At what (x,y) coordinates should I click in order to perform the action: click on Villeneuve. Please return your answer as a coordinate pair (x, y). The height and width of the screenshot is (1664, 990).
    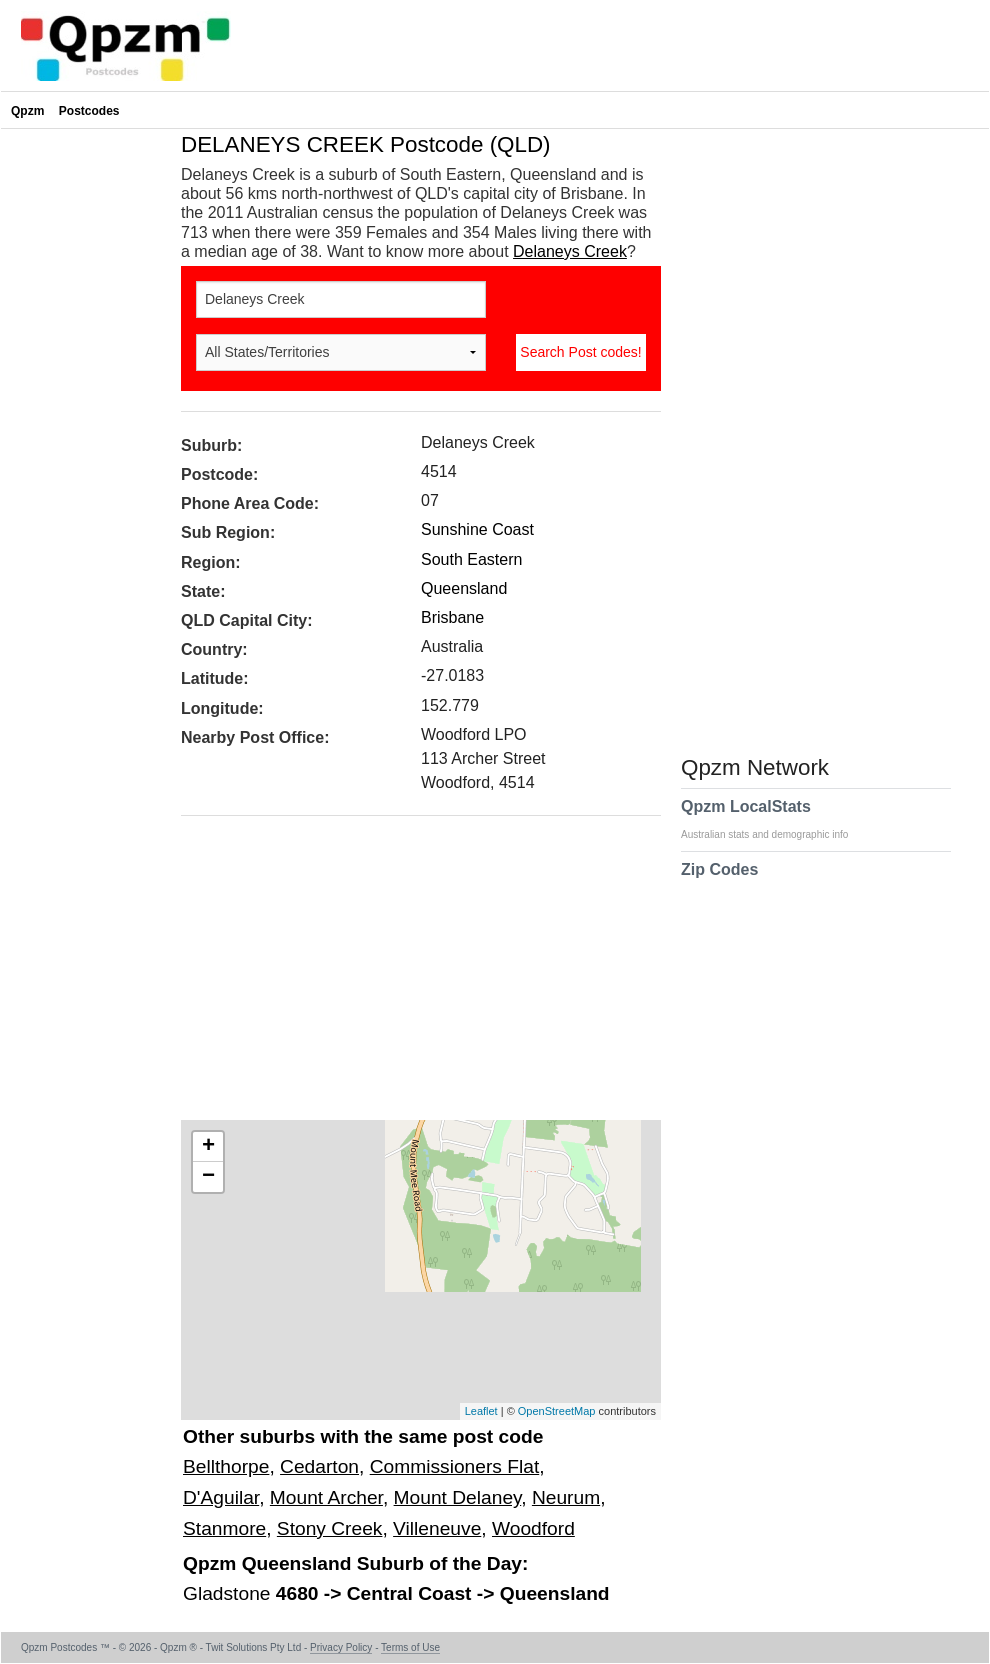
    Looking at the image, I should click on (437, 1528).